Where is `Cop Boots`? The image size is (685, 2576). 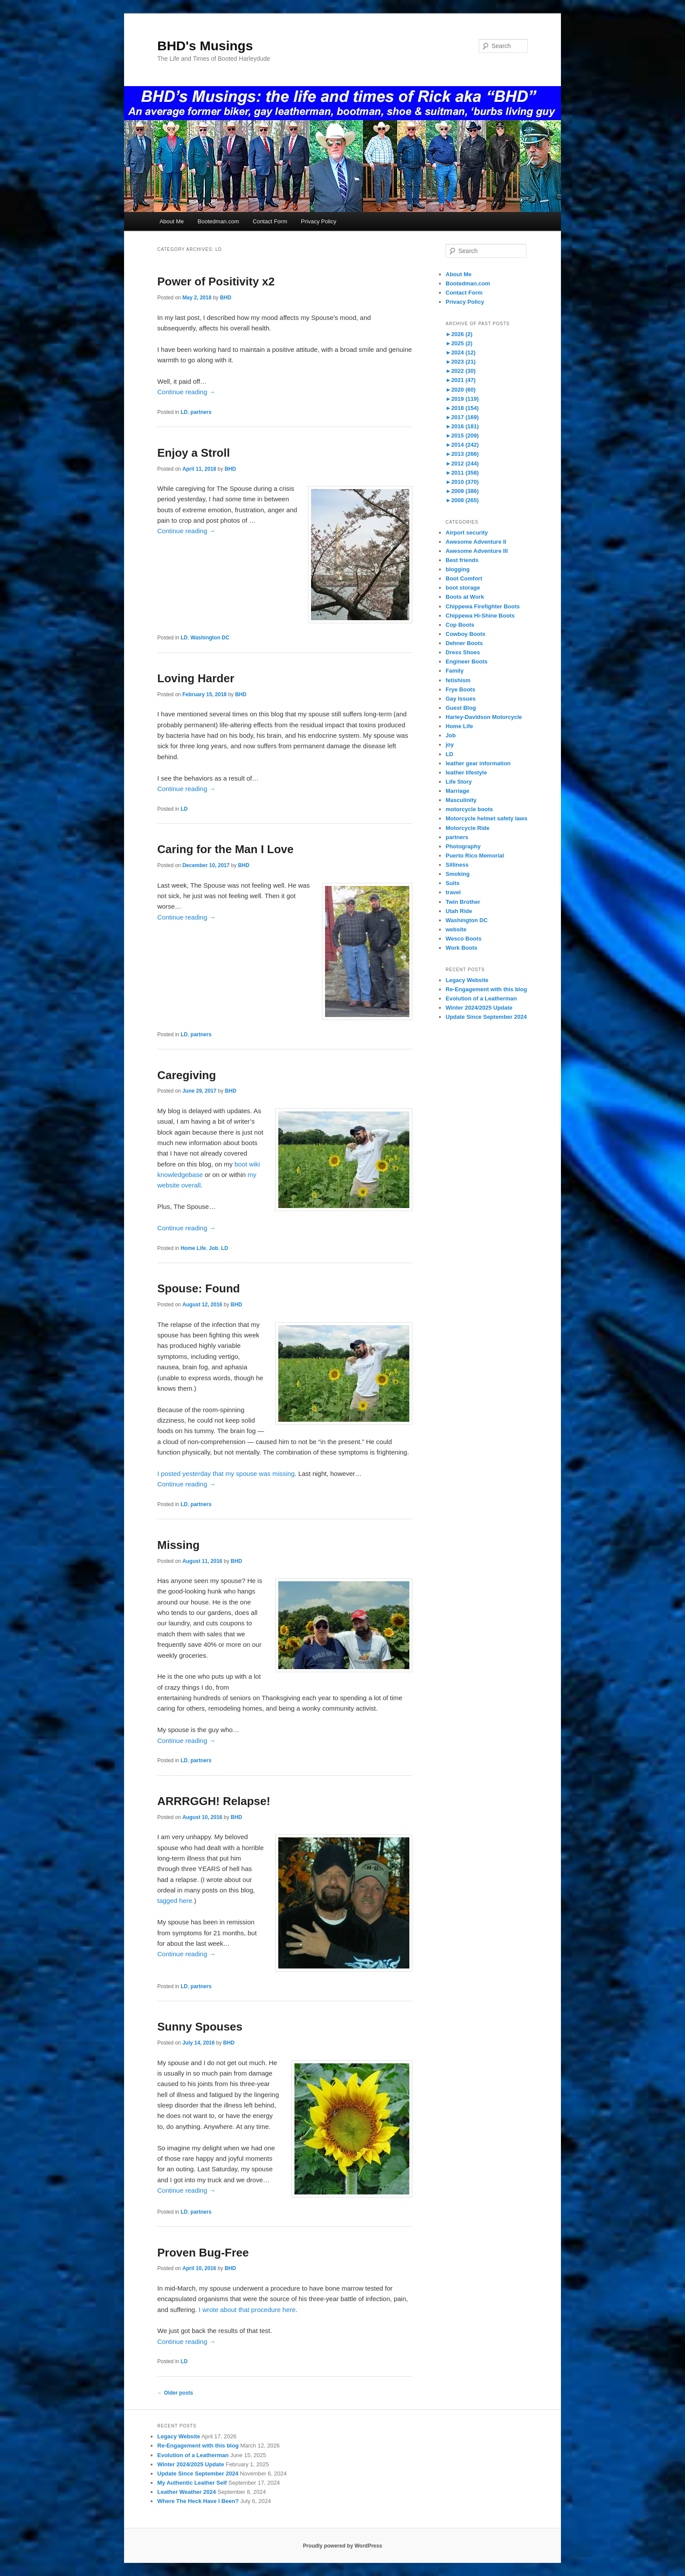 Cop Boots is located at coordinates (460, 624).